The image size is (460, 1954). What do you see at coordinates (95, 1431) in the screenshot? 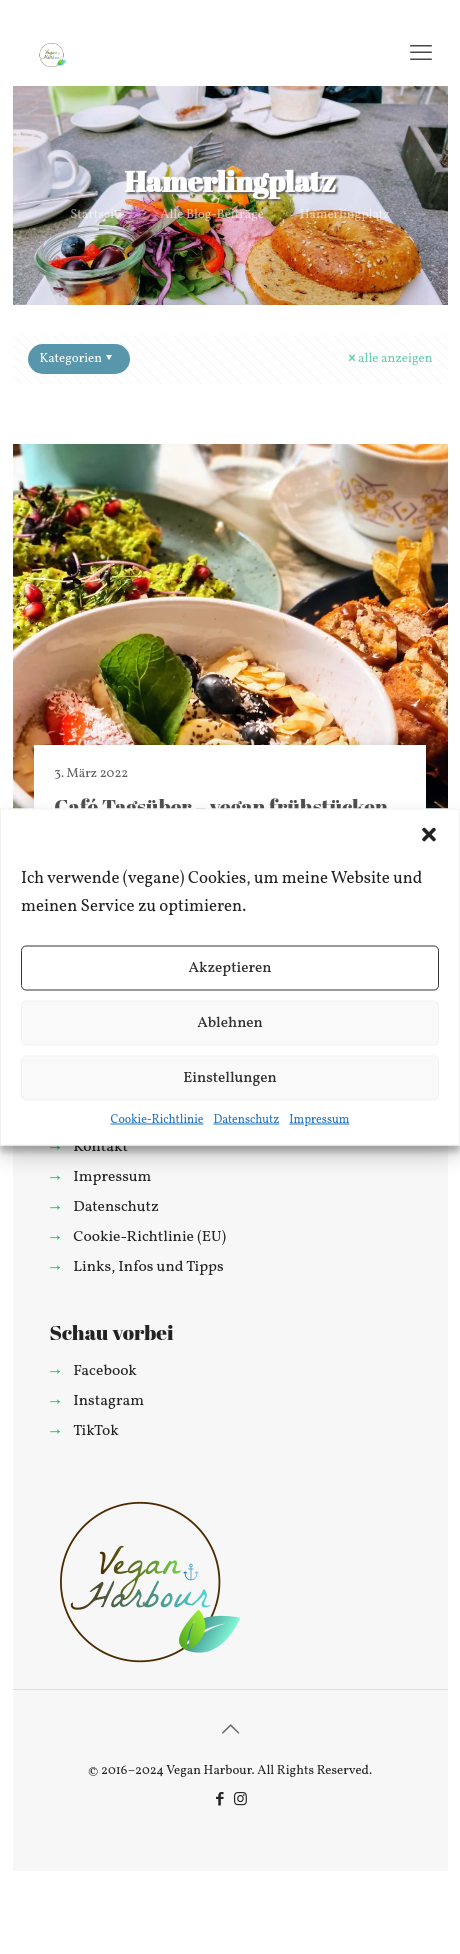
I see `TikTok` at bounding box center [95, 1431].